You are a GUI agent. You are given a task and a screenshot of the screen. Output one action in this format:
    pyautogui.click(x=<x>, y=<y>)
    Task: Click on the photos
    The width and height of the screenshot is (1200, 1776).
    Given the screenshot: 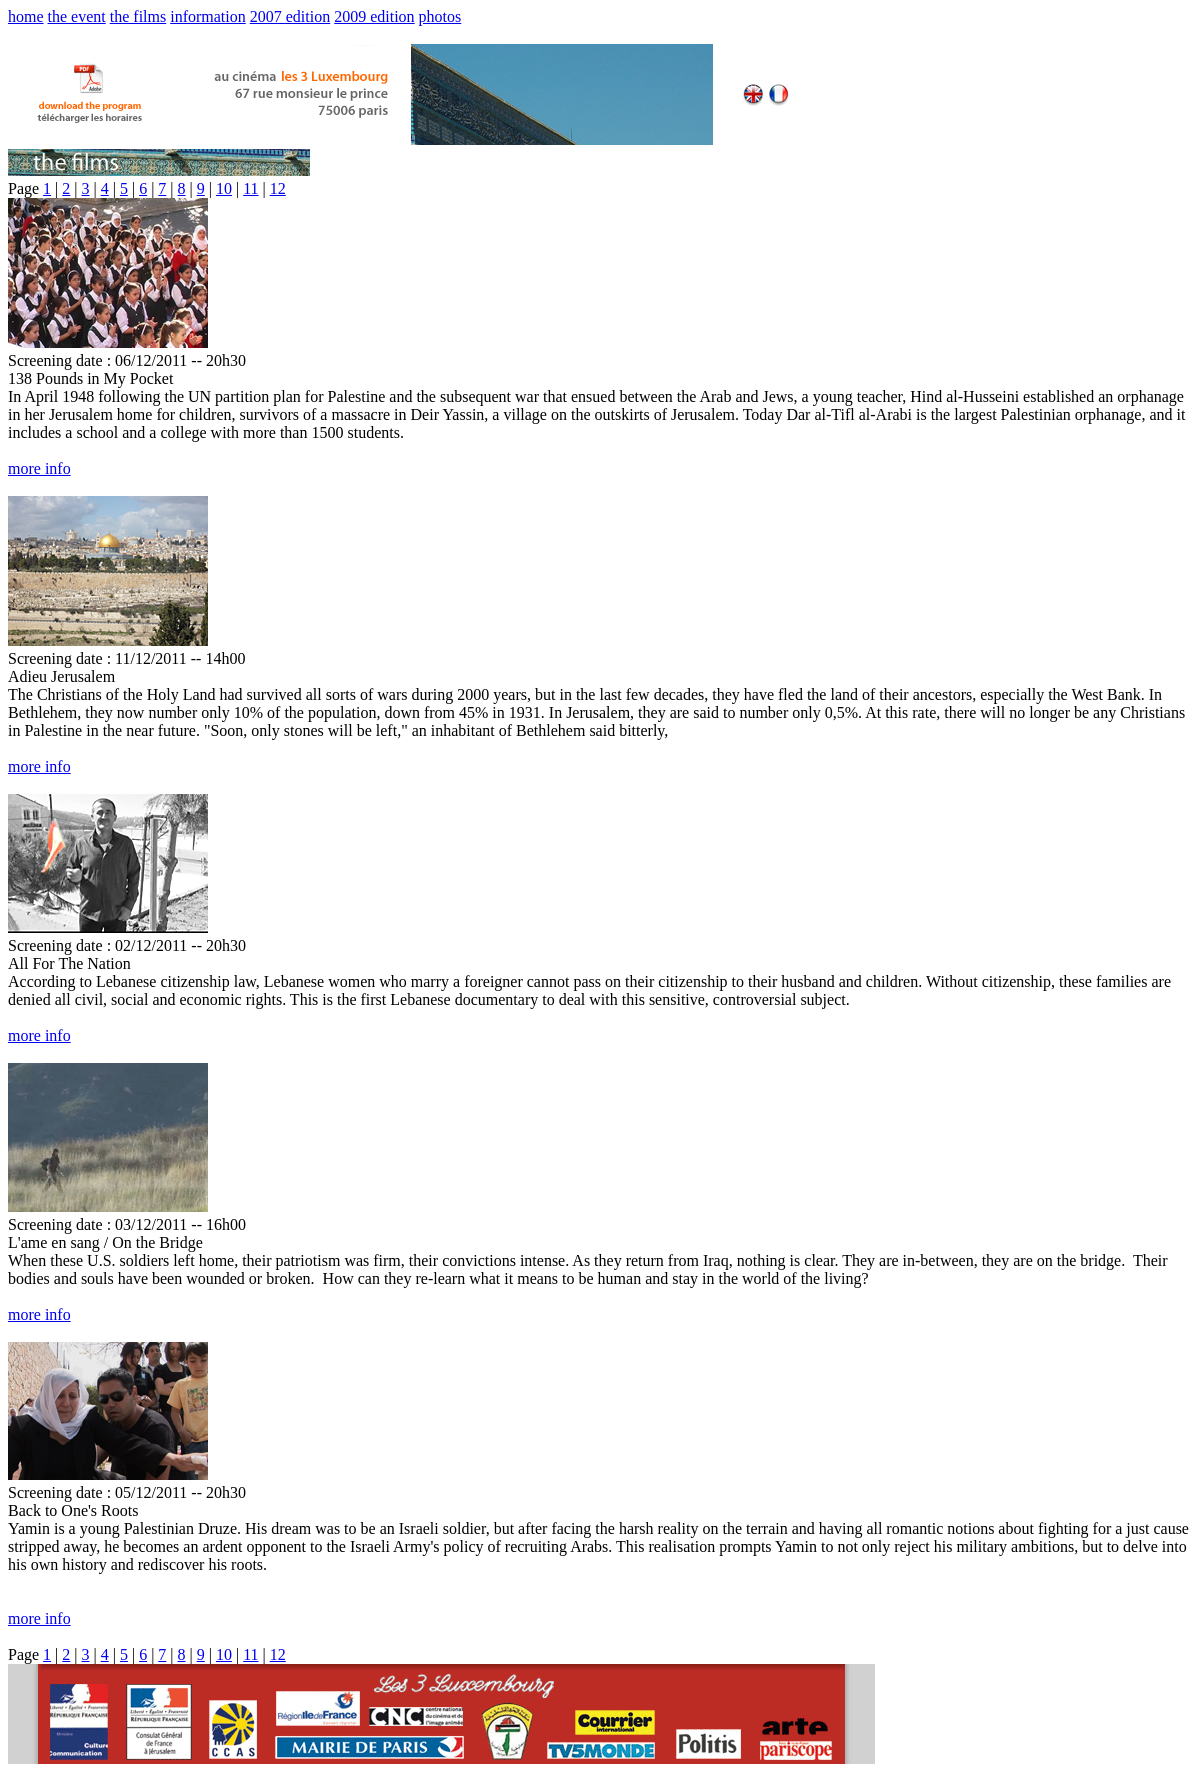 What is the action you would take?
    pyautogui.click(x=440, y=16)
    